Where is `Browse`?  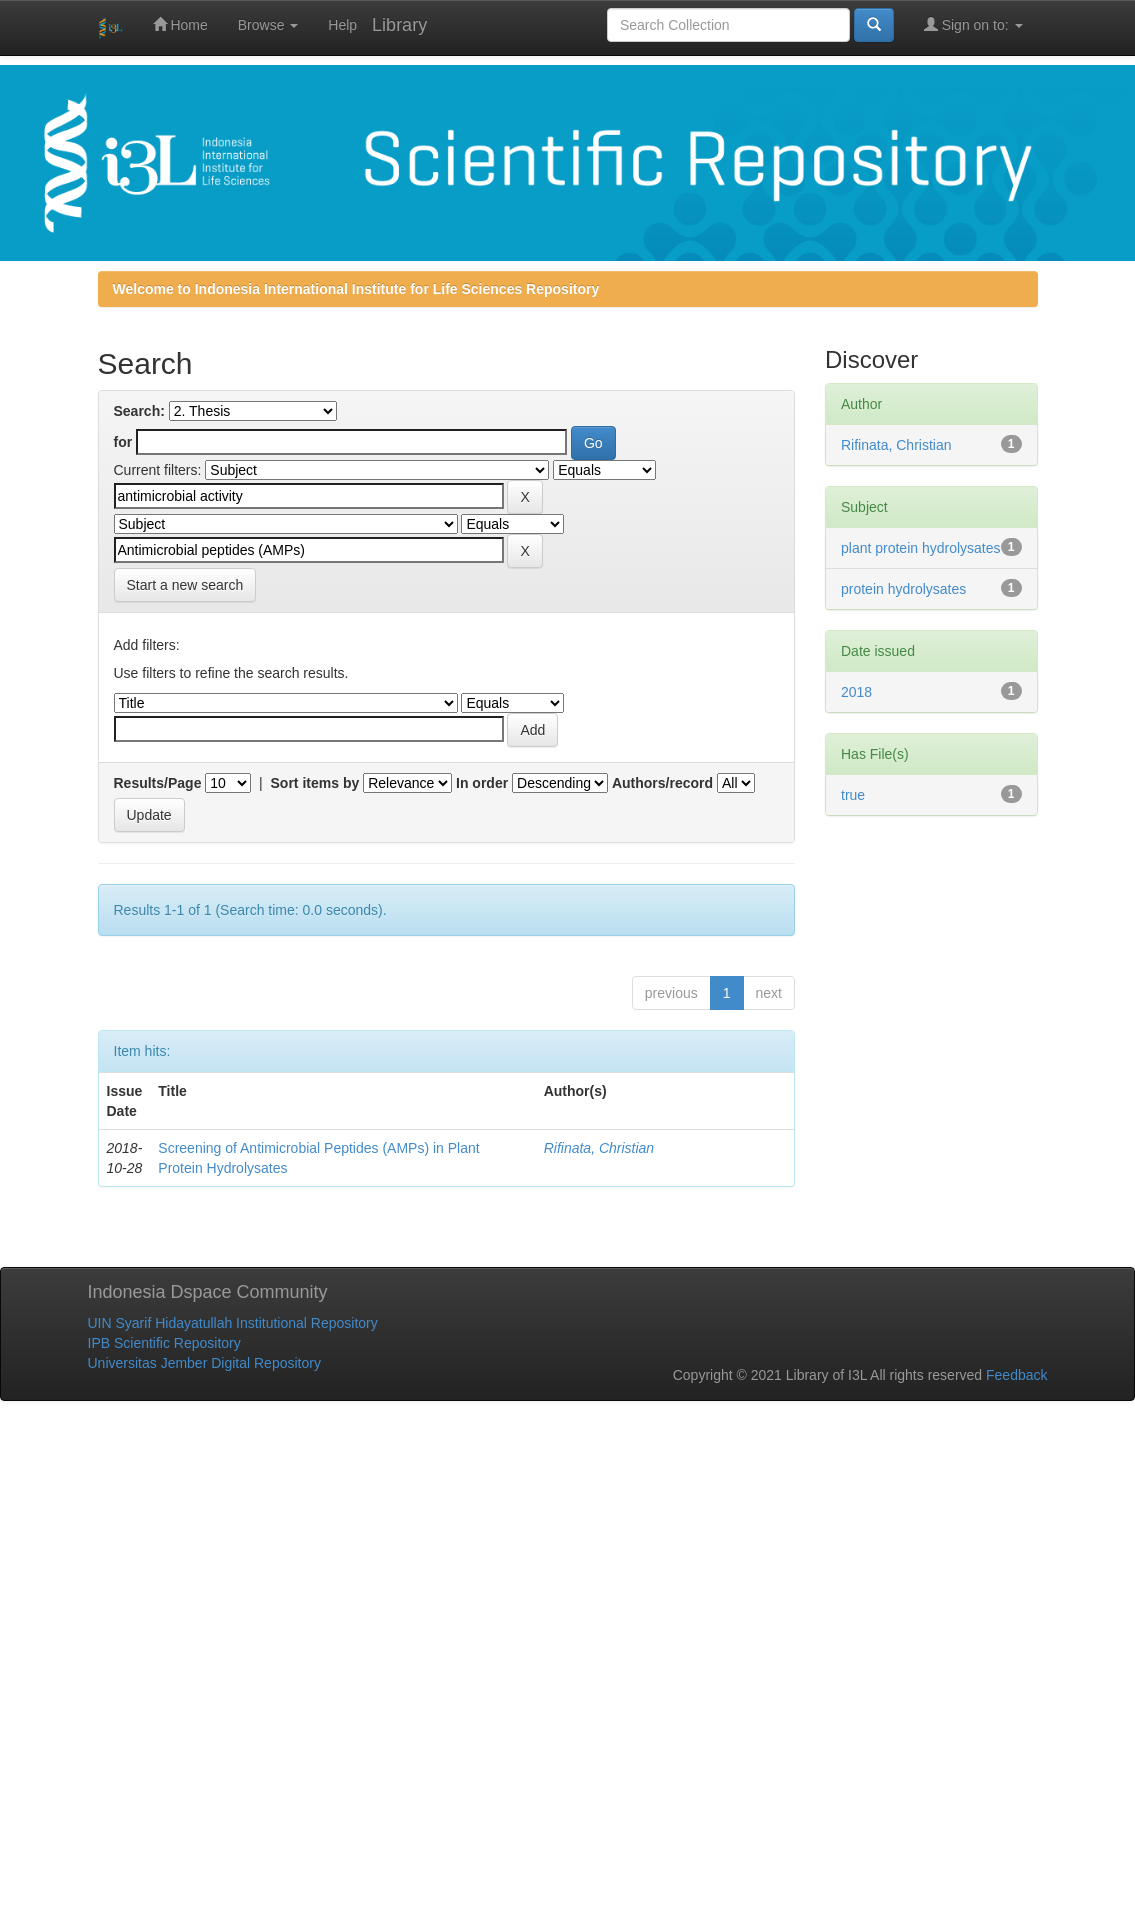 Browse is located at coordinates (268, 25).